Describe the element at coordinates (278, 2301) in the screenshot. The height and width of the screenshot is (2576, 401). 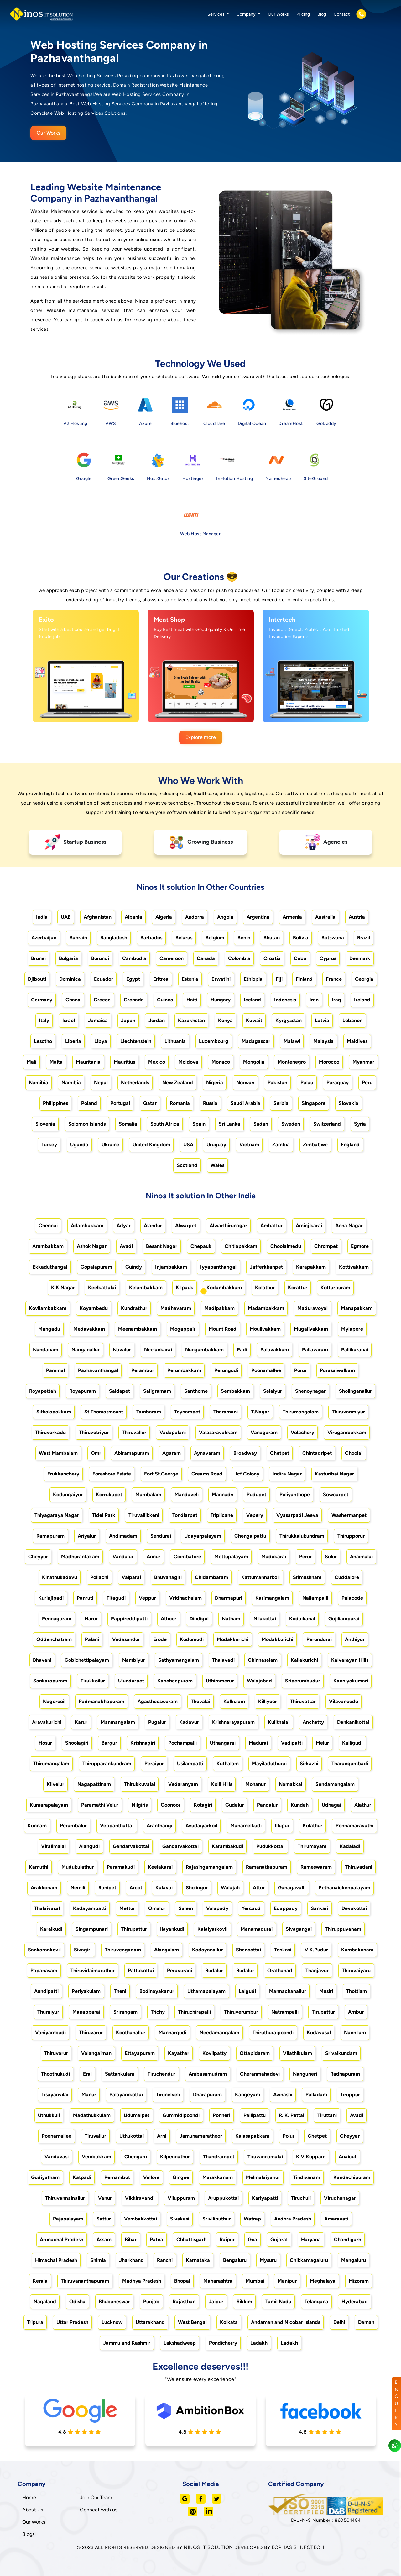
I see `Tamil Nadu` at that location.